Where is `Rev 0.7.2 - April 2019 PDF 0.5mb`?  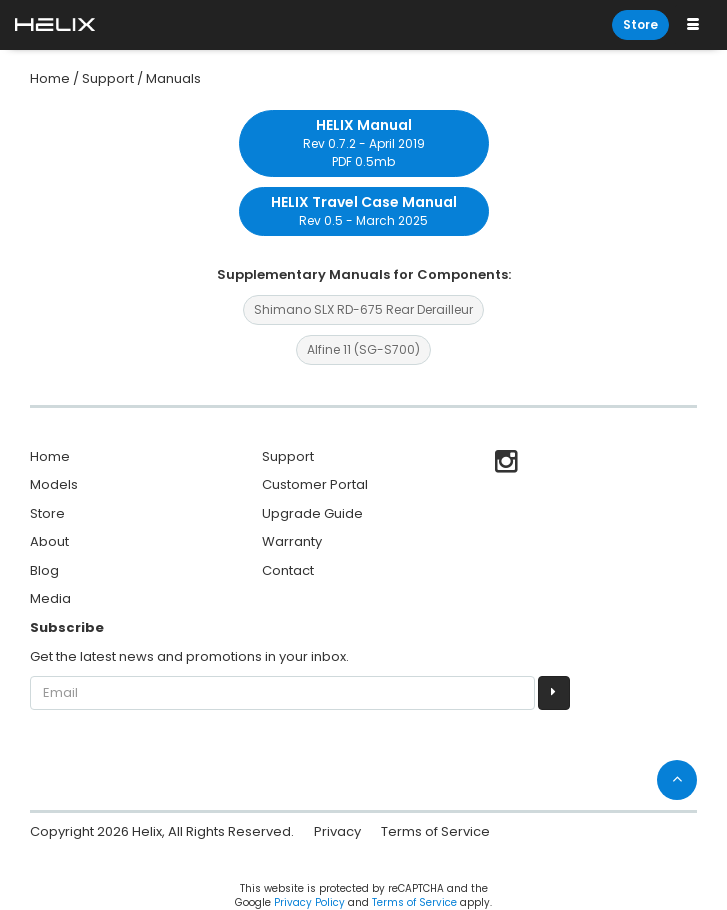
Rev 0.7.2 - April 2019 PDF 0.5mb is located at coordinates (364, 142).